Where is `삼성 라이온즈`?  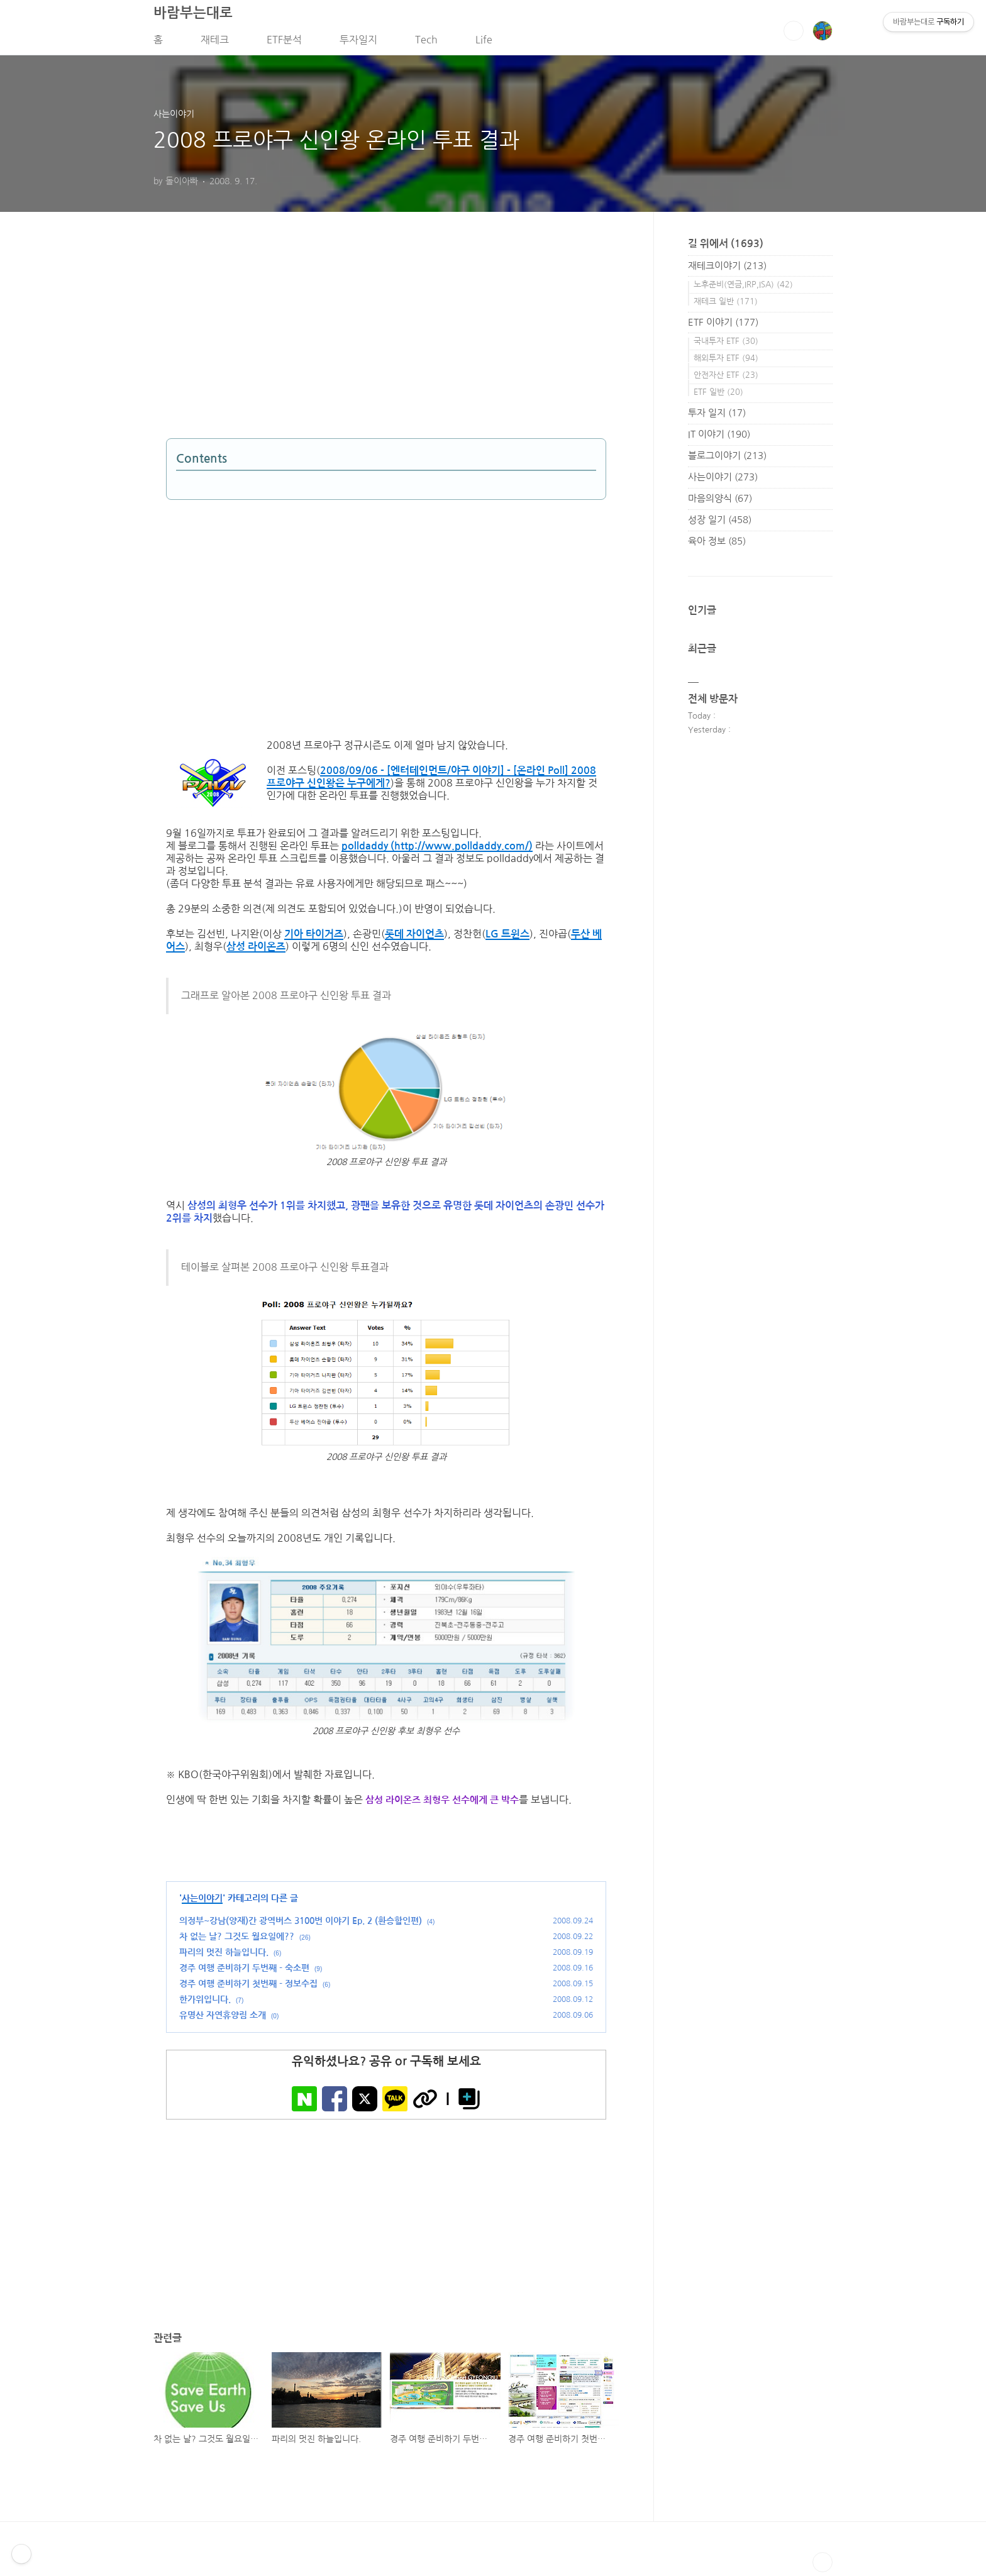
삼성 라이온즈 is located at coordinates (255, 951).